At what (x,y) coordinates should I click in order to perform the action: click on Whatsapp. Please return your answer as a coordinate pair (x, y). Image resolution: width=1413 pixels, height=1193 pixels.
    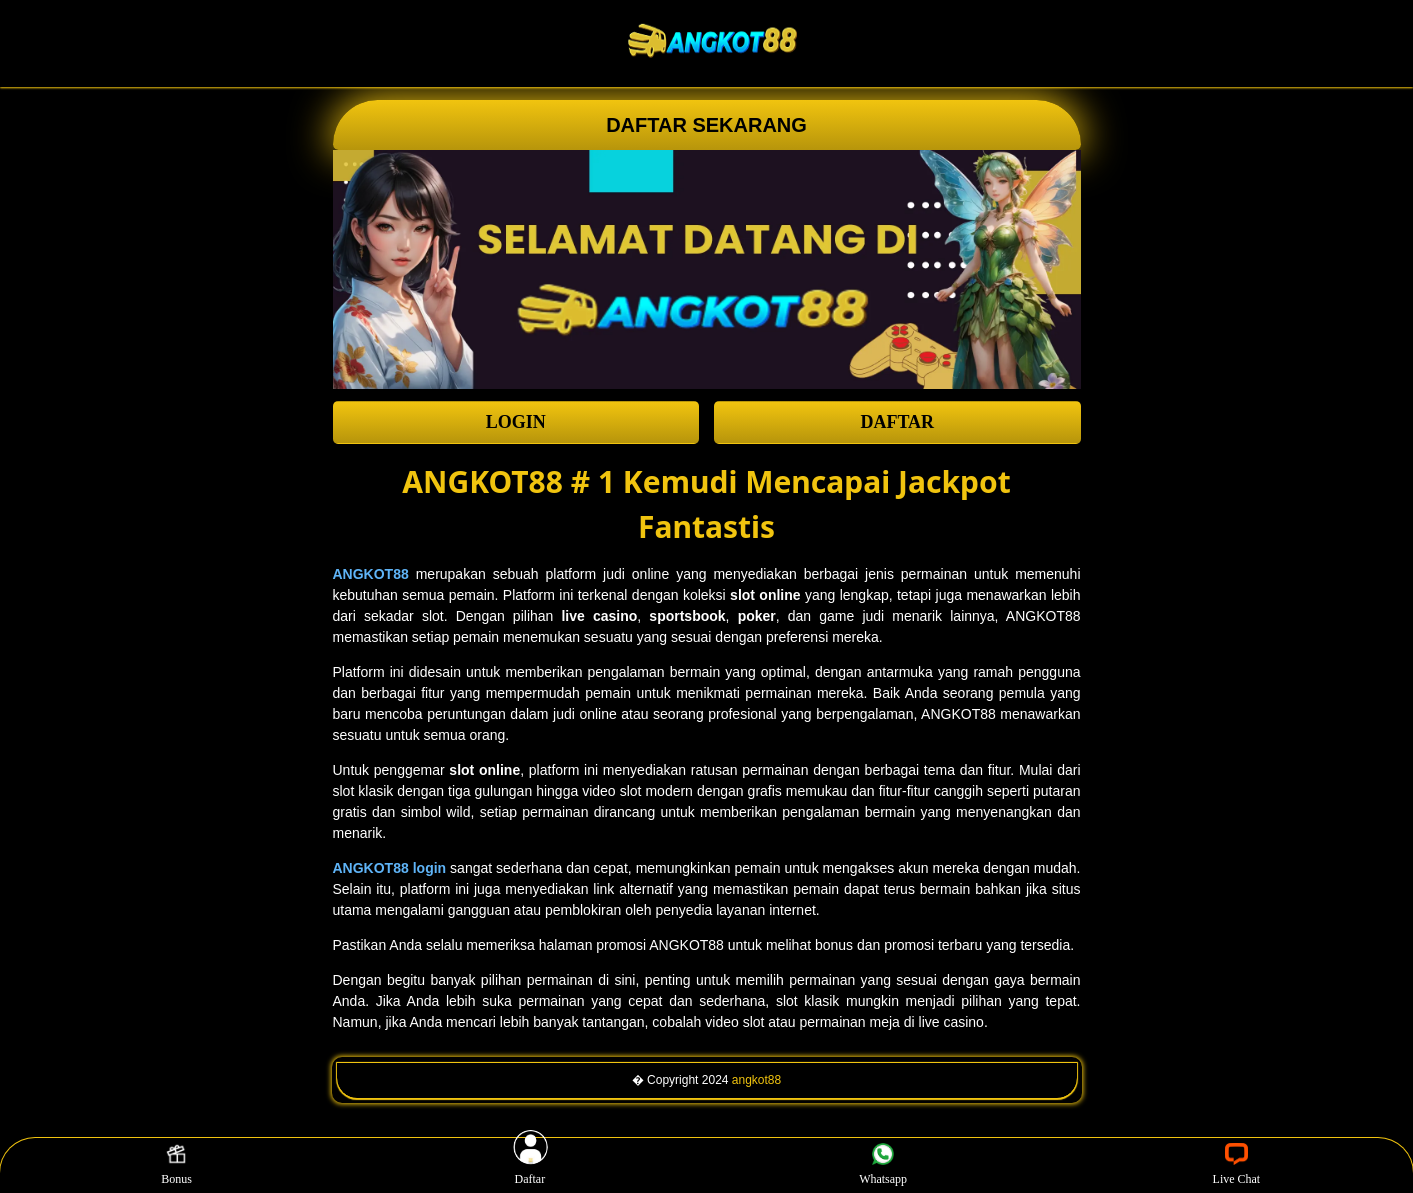
    Looking at the image, I should click on (883, 1165).